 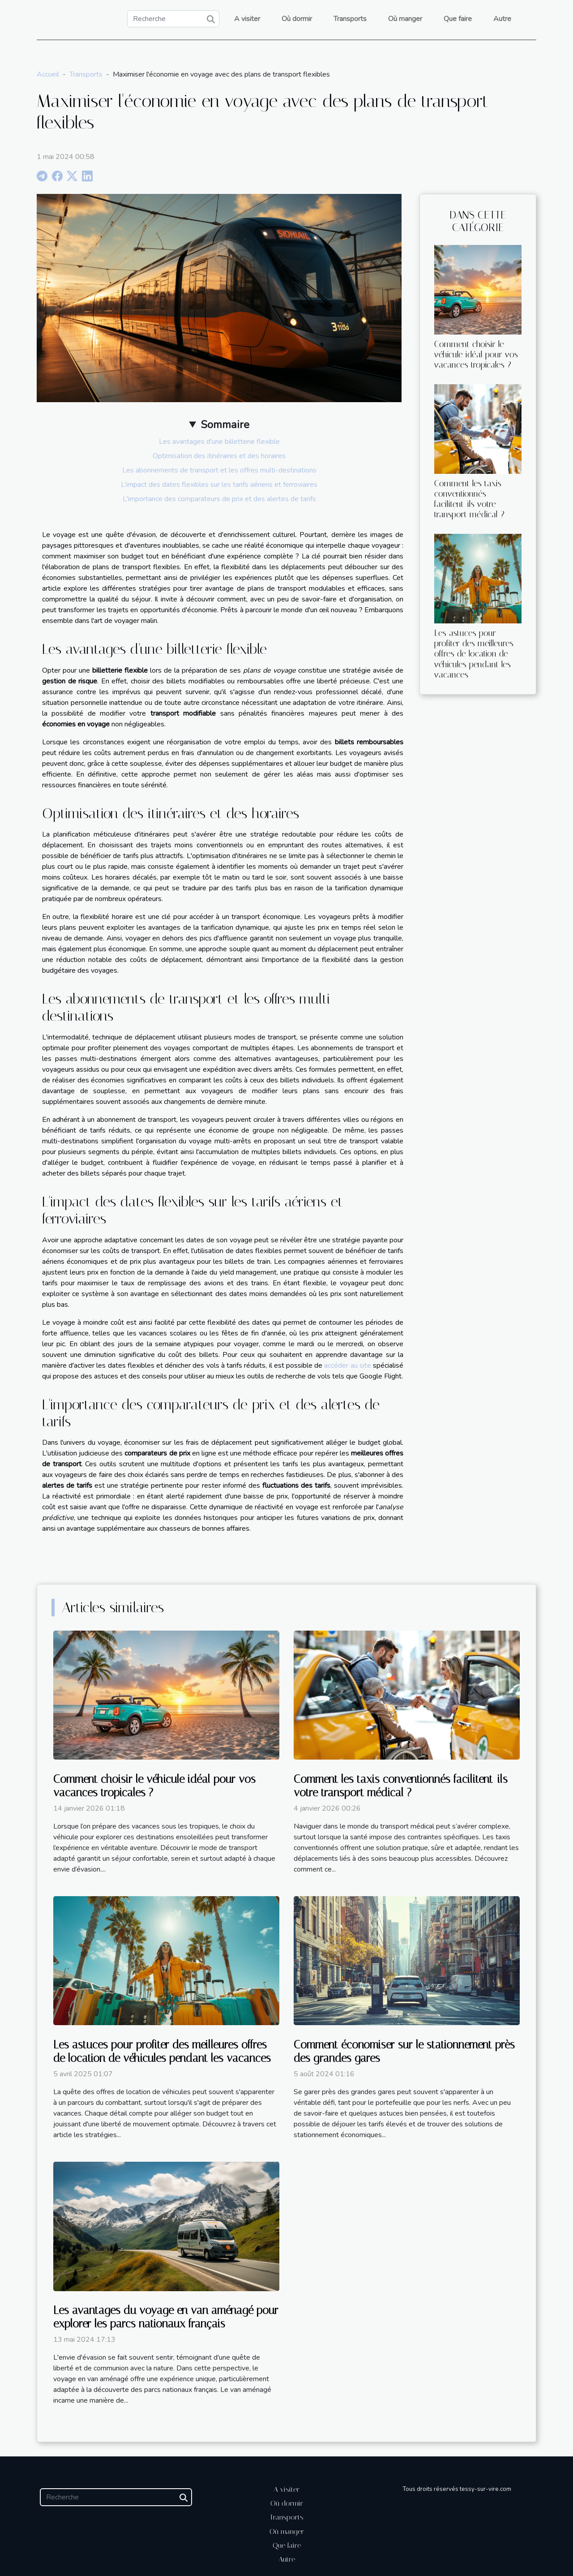 I want to click on accéder au site, so click(x=347, y=1365).